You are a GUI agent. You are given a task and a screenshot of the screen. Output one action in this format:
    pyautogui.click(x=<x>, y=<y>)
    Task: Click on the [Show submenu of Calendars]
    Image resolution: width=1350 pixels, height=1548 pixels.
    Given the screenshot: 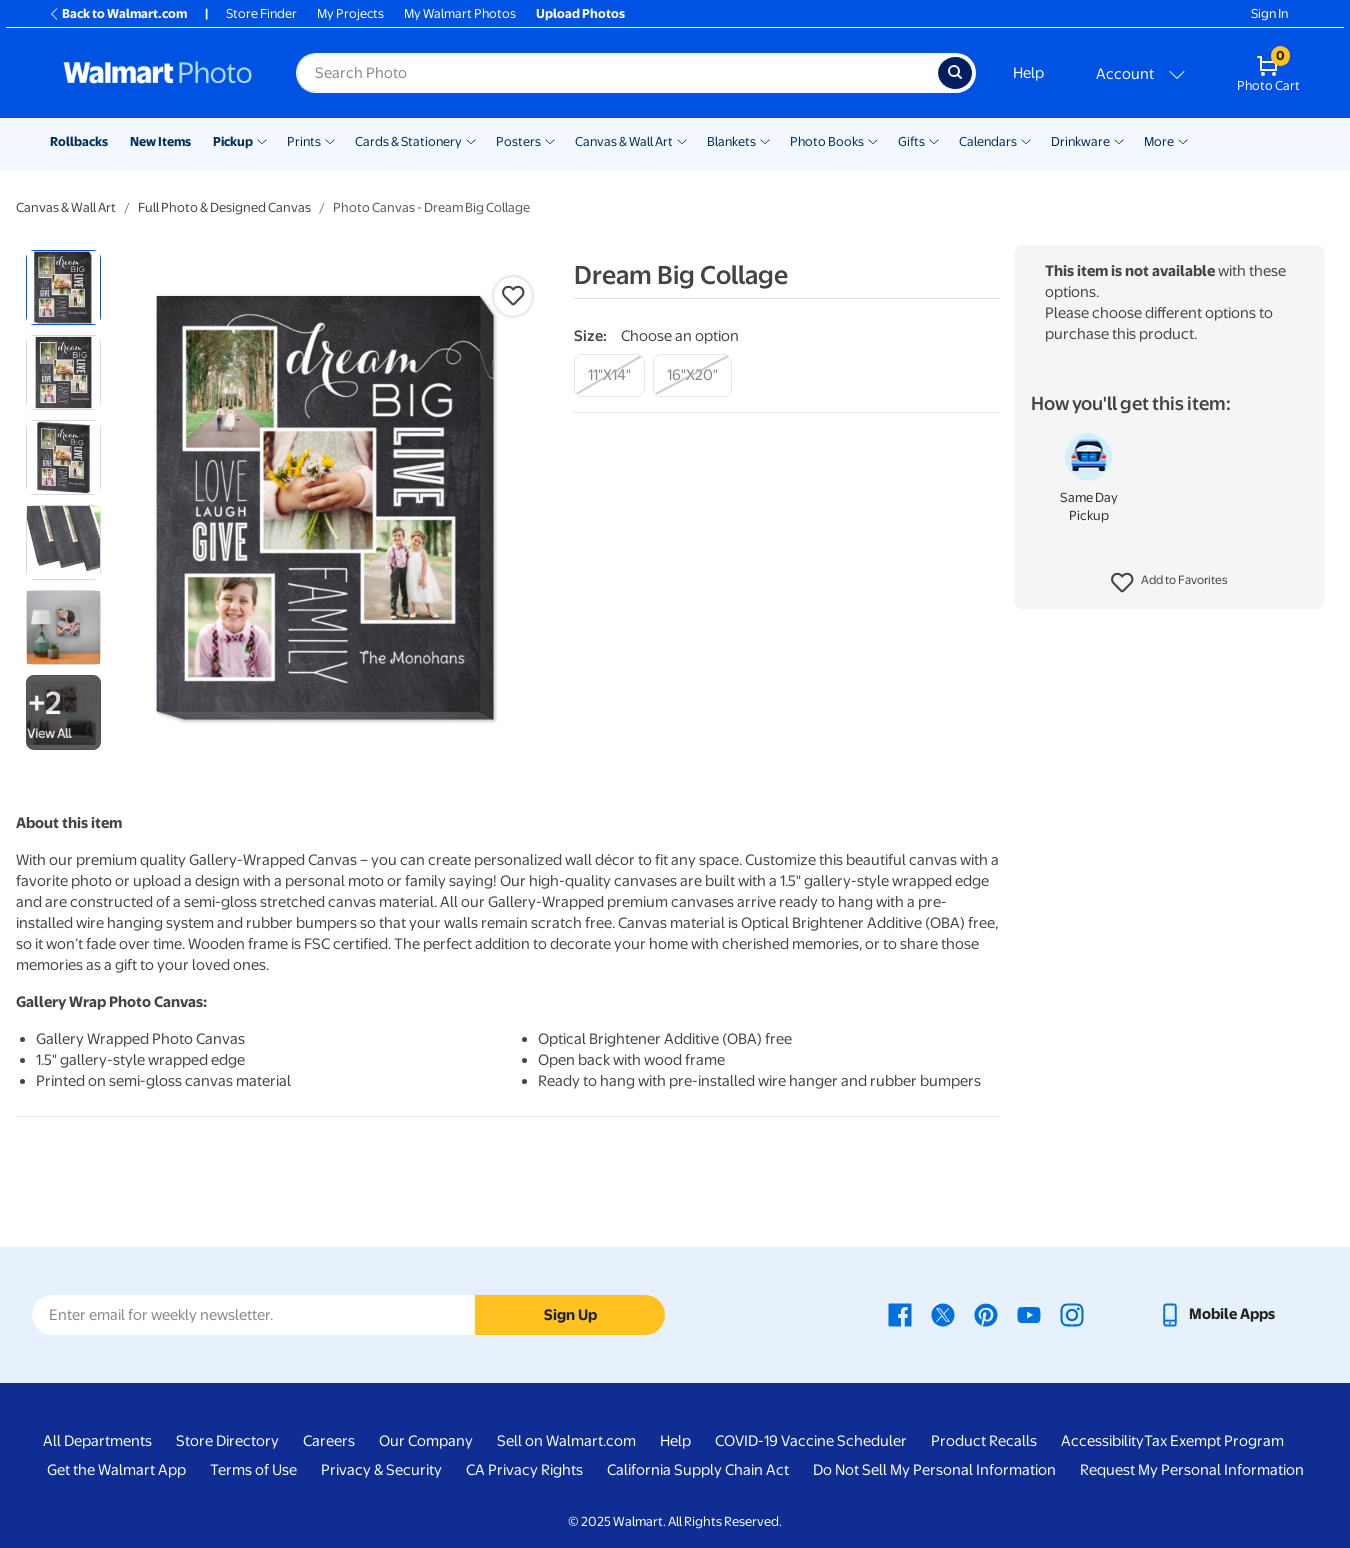 What is the action you would take?
    pyautogui.click(x=1026, y=140)
    